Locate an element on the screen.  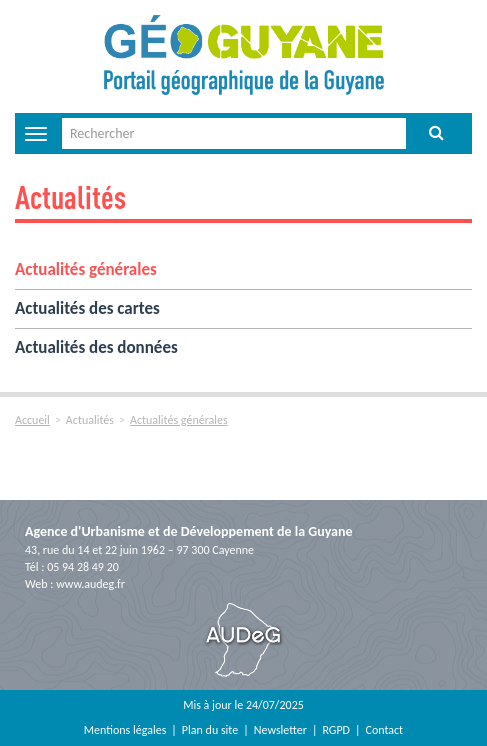
Actualités générales is located at coordinates (86, 269).